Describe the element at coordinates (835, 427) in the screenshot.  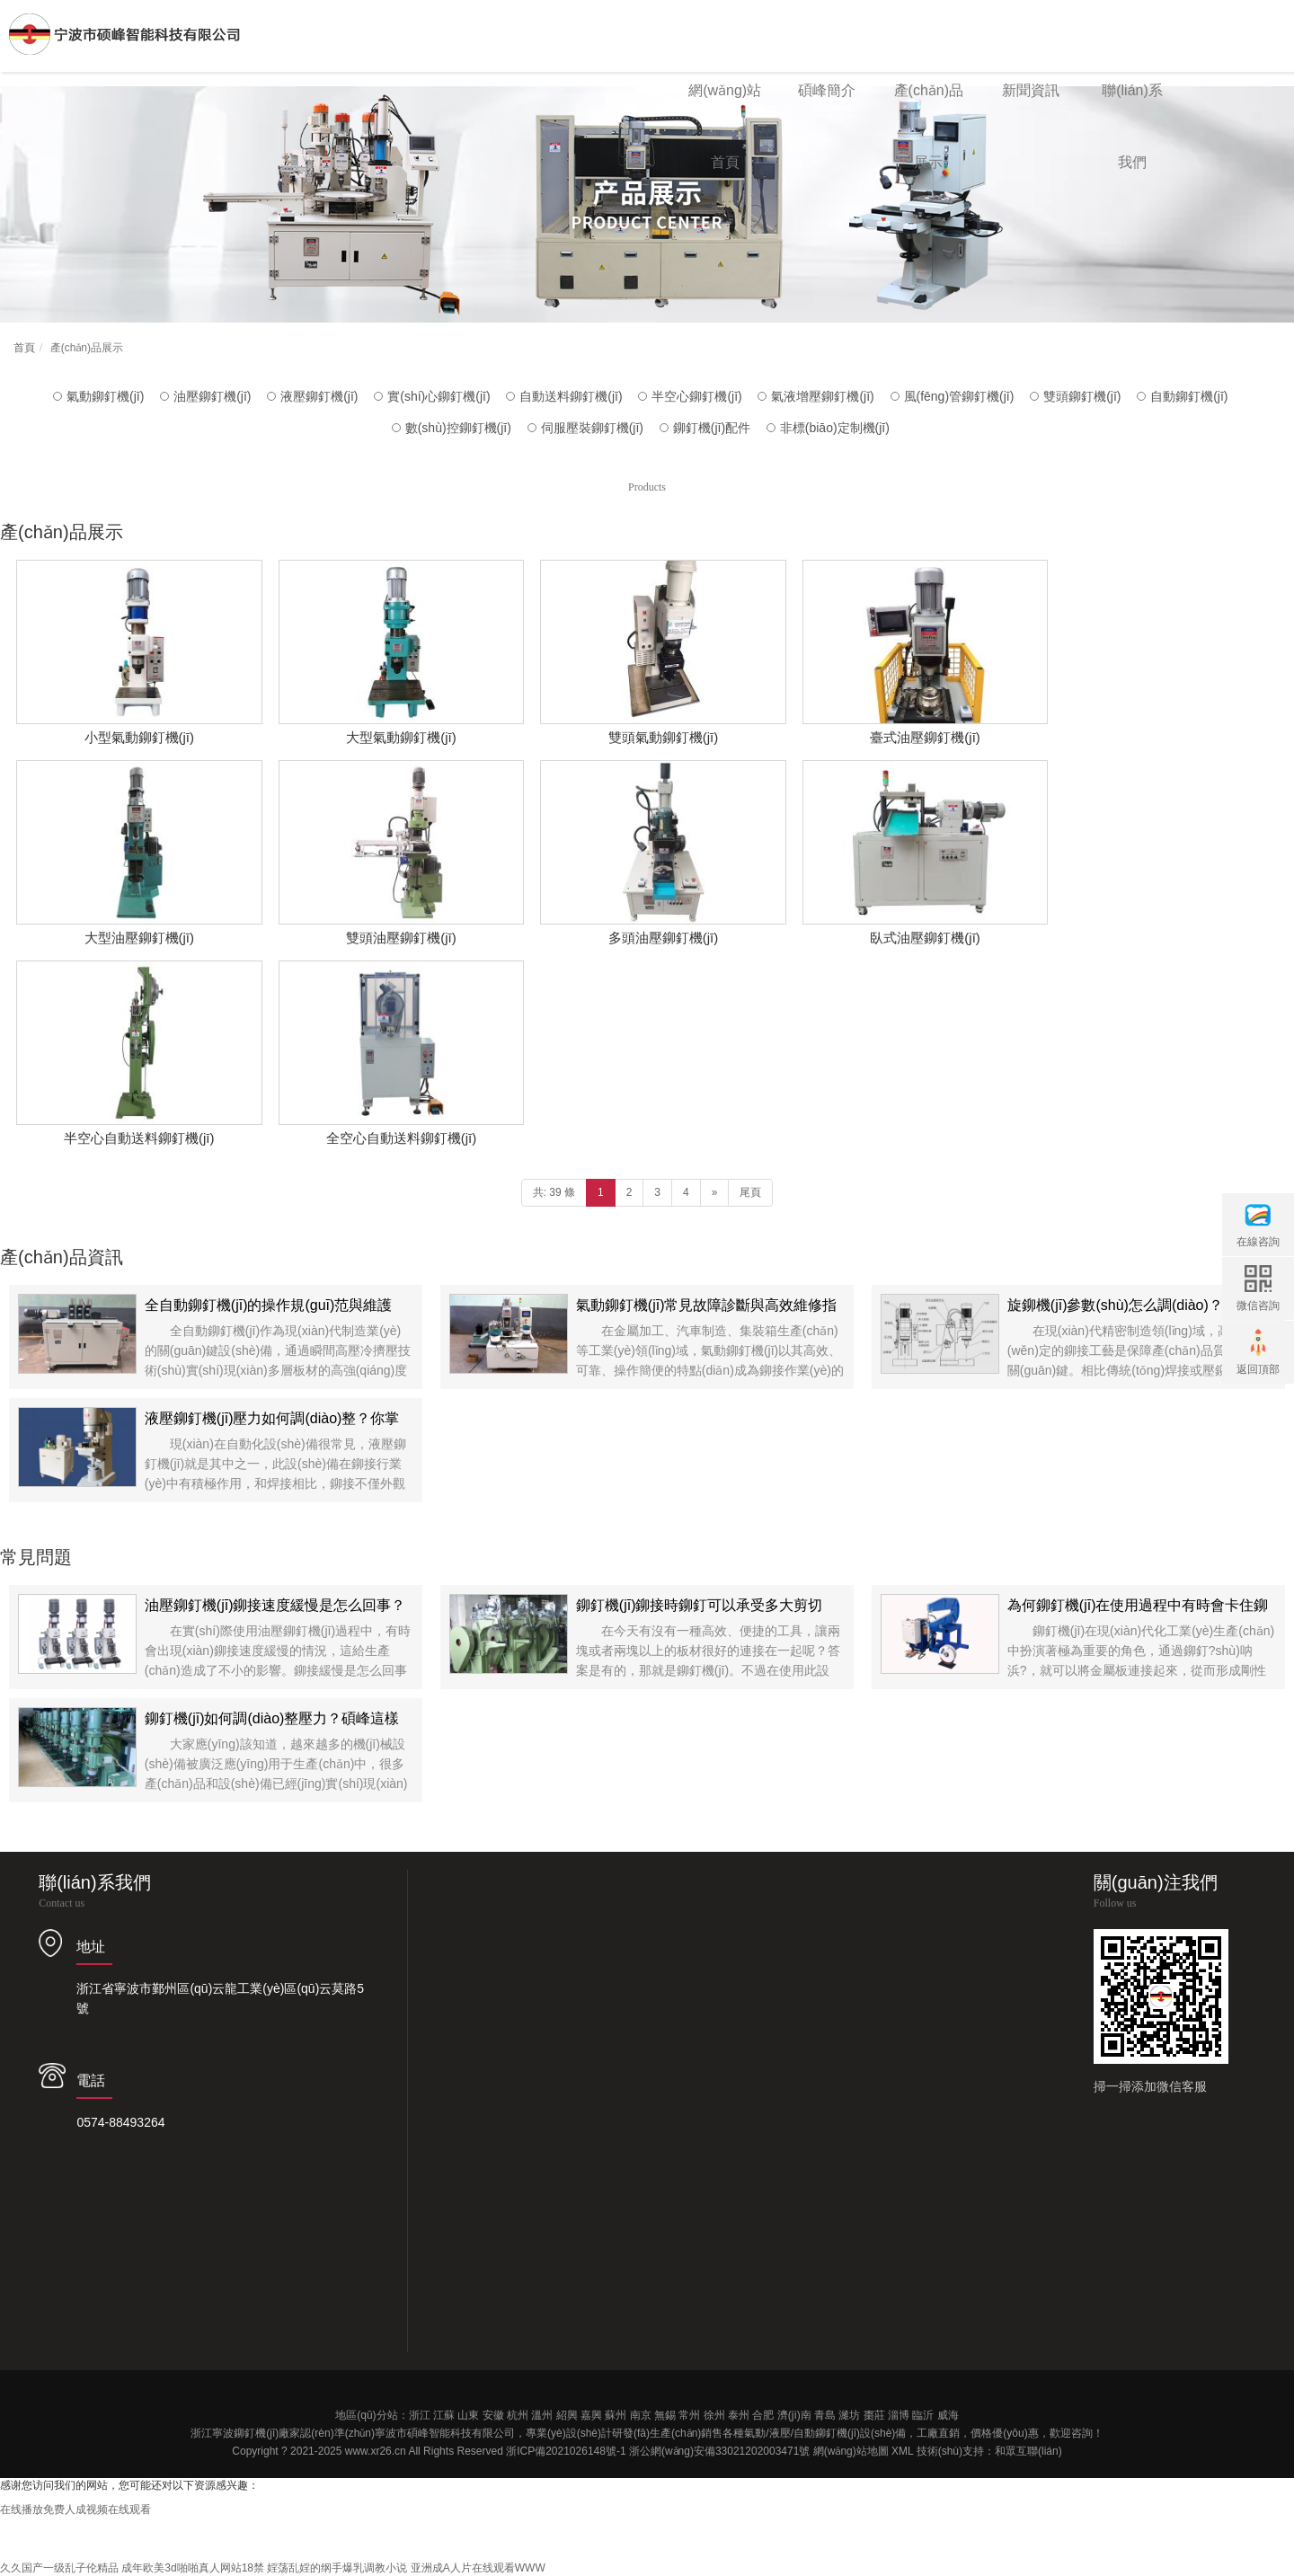
I see `非標(biāo)定制機(jī)` at that location.